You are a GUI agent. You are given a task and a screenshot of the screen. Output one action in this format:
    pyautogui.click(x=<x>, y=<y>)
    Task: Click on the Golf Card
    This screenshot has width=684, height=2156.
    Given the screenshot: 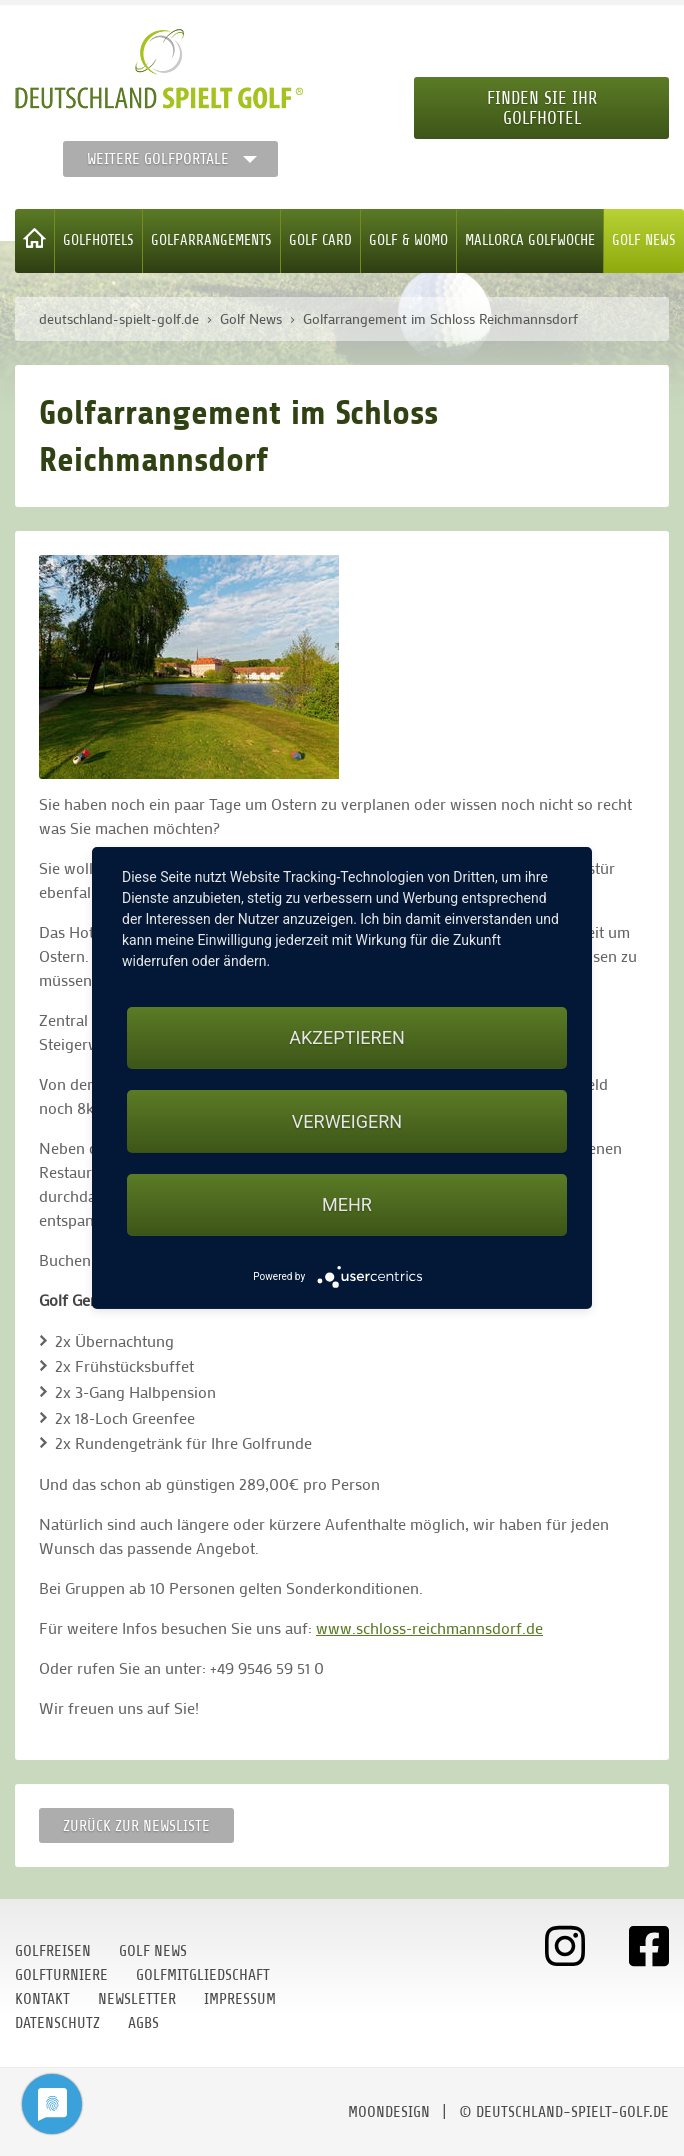 What is the action you would take?
    pyautogui.click(x=320, y=240)
    